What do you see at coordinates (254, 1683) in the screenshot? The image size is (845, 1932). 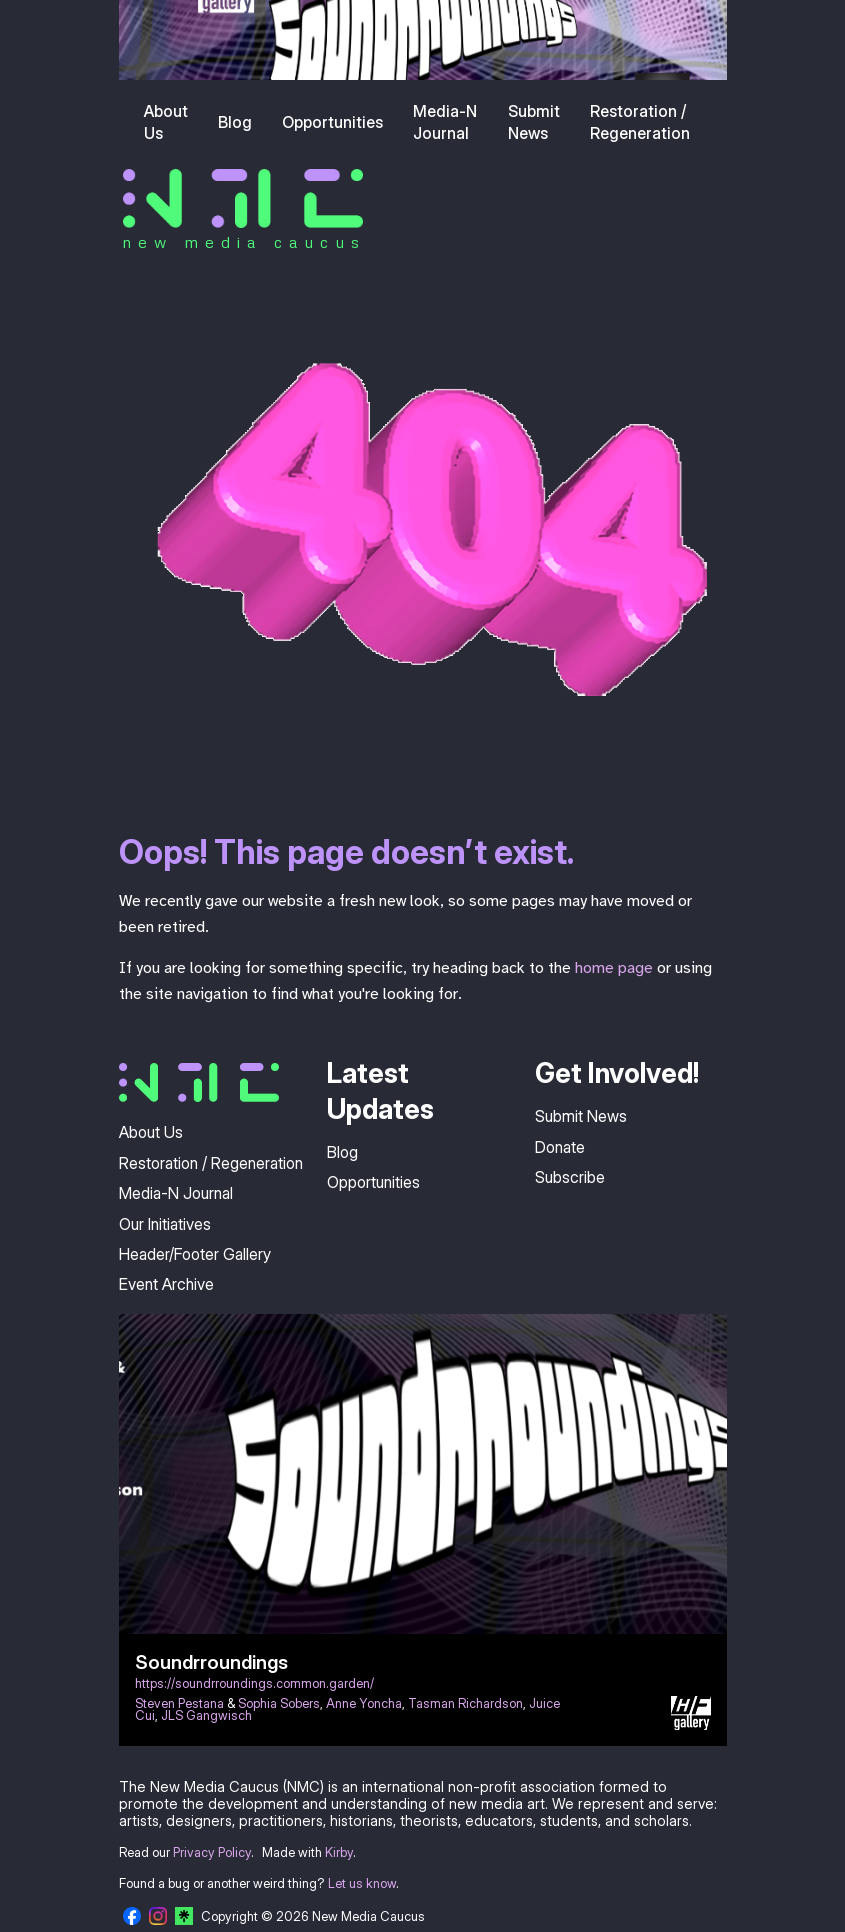 I see `https://soundrroundings.common.garden/` at bounding box center [254, 1683].